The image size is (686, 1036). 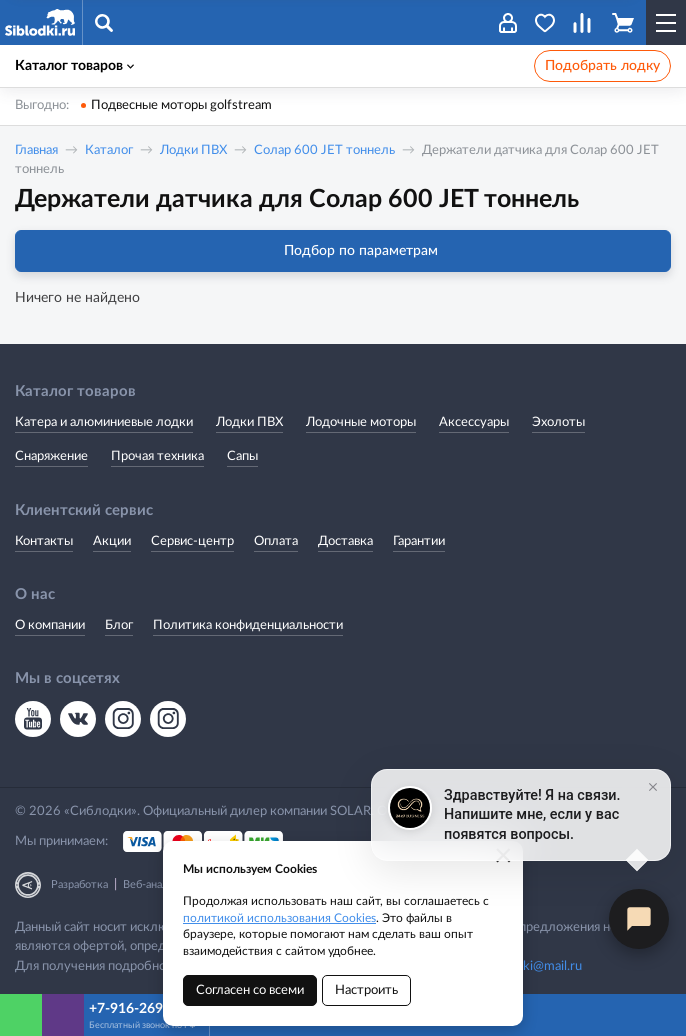 I want to click on политикой использования Cookies, so click(x=279, y=918).